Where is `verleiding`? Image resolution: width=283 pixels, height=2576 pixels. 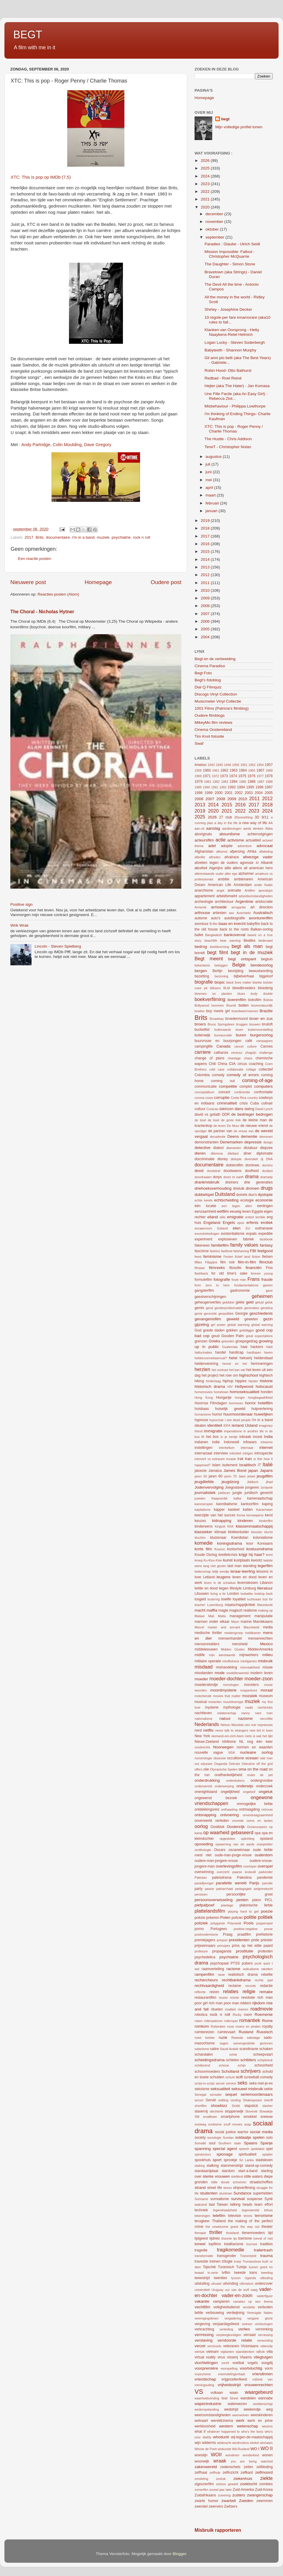 verleiding is located at coordinates (226, 2329).